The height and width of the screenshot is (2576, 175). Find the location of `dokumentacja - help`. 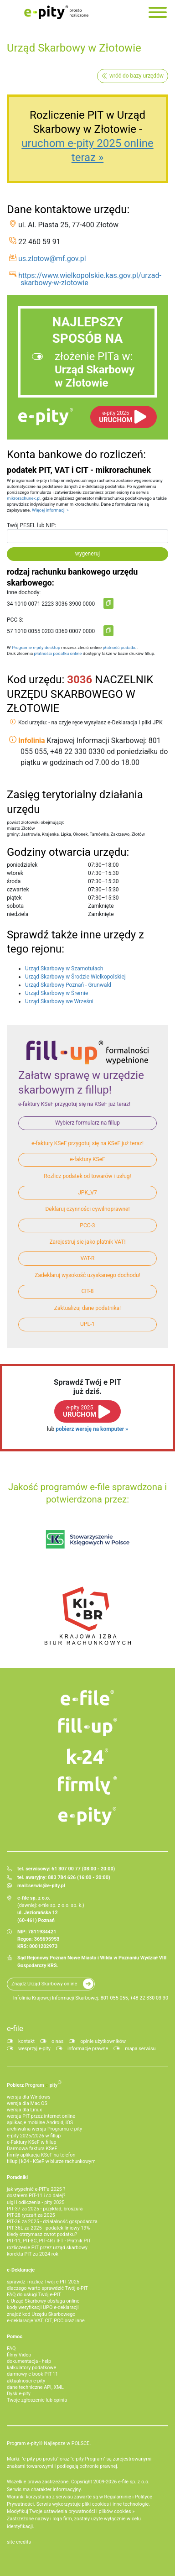

dokumentacja - help is located at coordinates (29, 2361).